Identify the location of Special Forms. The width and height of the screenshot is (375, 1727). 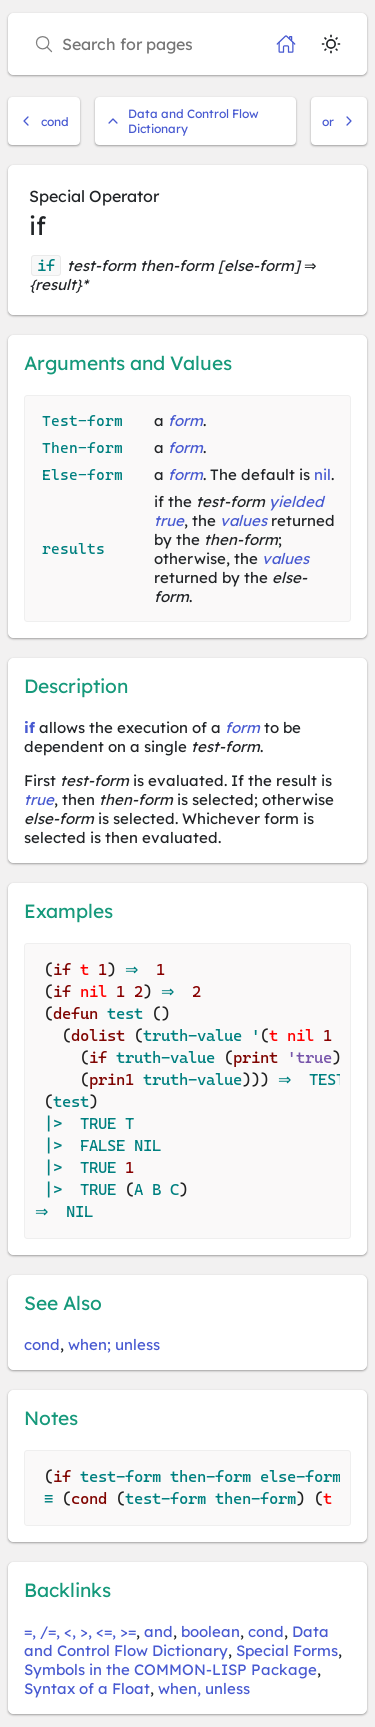
(287, 1650).